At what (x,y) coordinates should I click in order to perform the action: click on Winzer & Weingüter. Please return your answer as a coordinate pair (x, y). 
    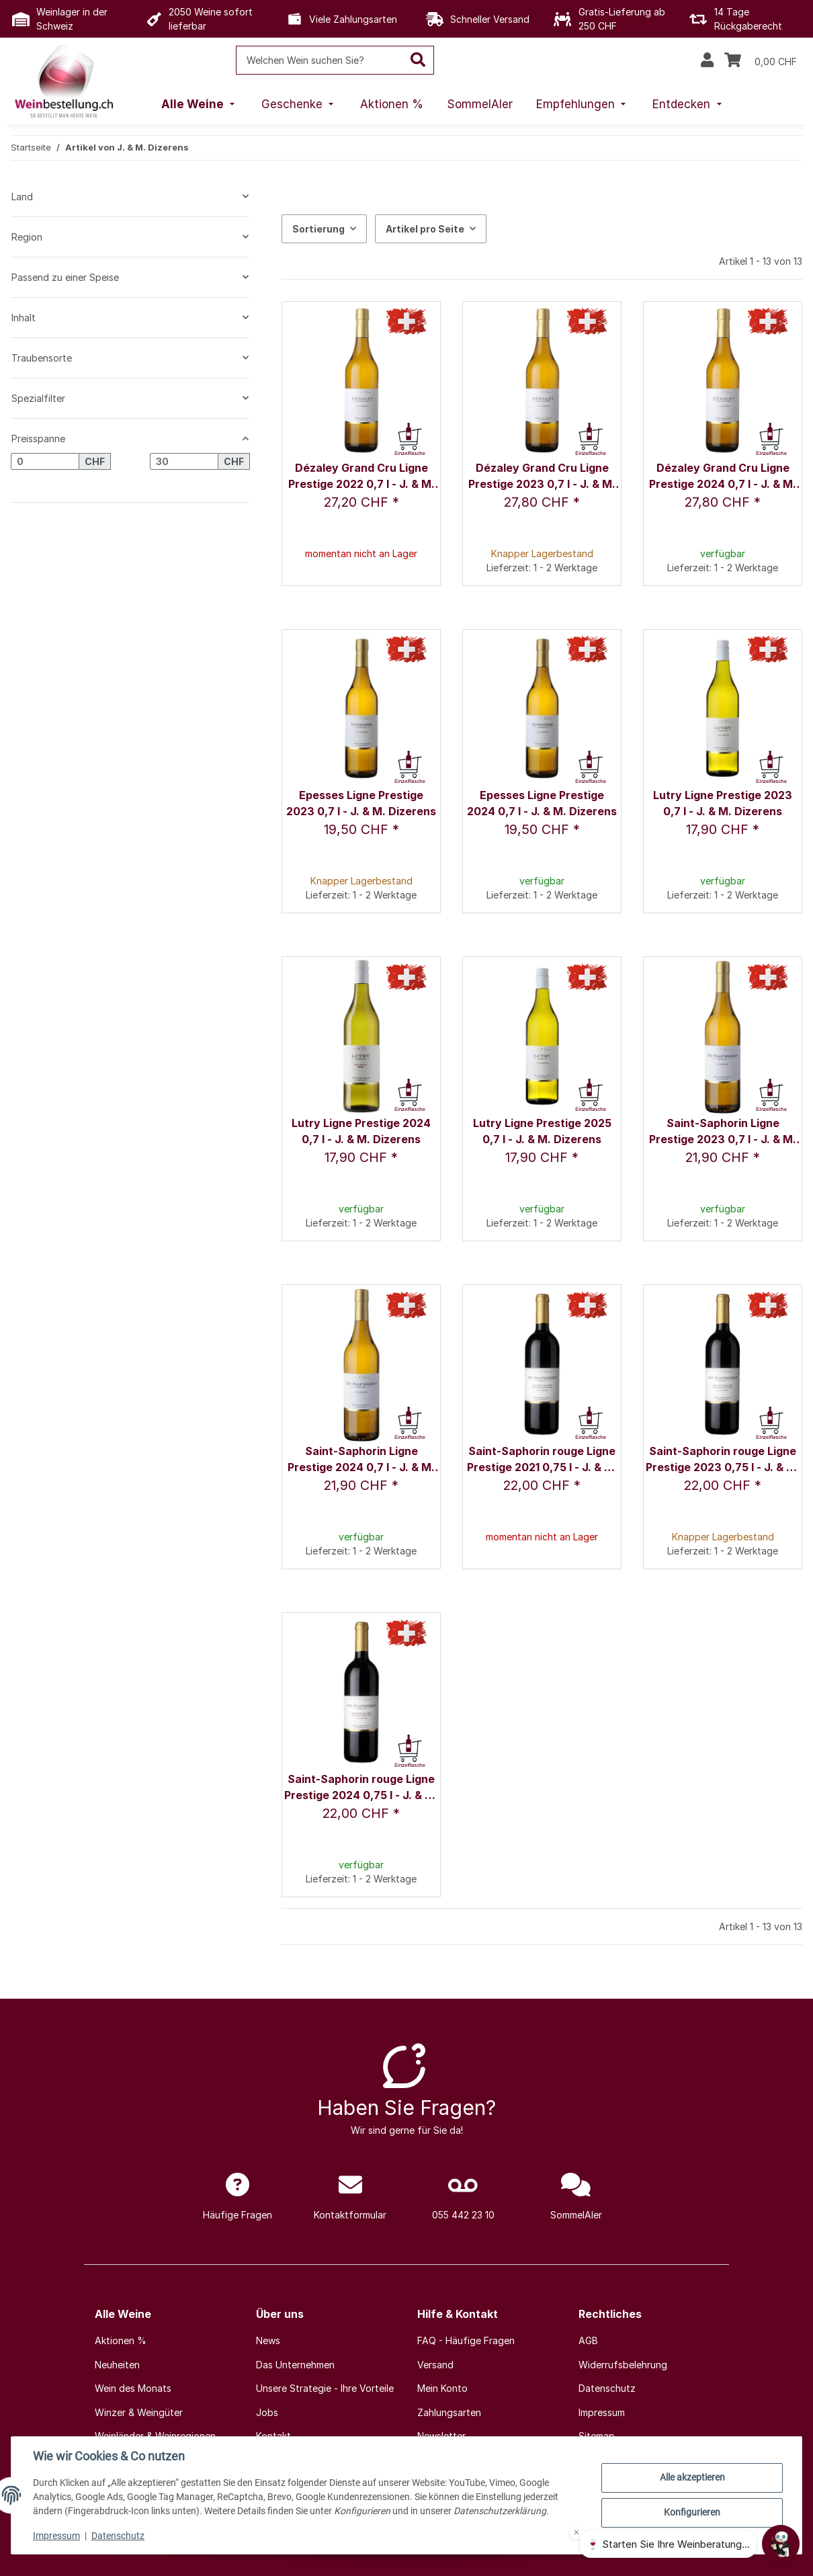
    Looking at the image, I should click on (139, 2412).